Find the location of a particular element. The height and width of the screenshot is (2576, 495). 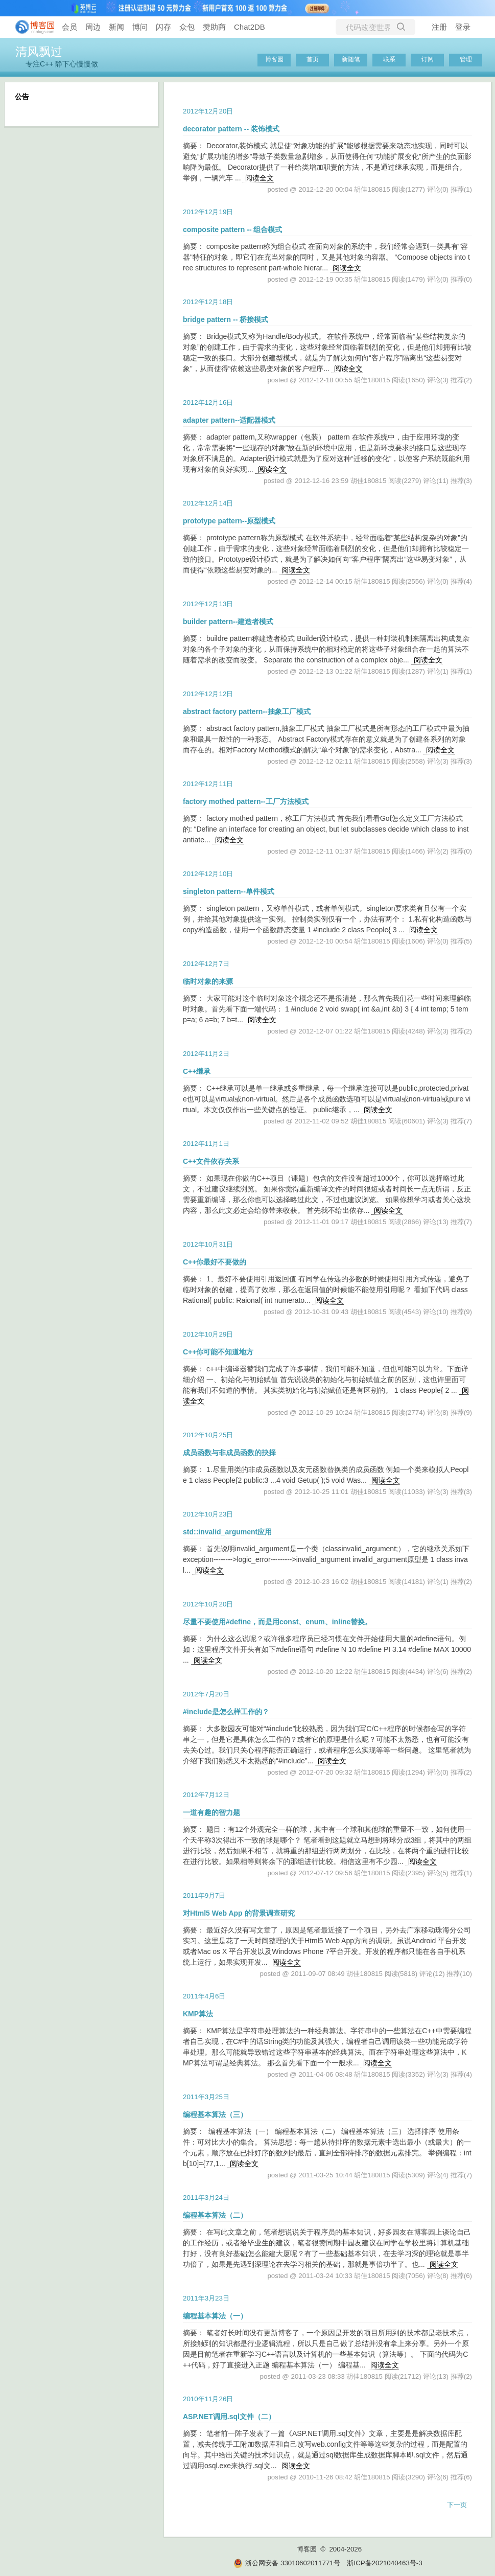

2012年12月13日 is located at coordinates (208, 604).